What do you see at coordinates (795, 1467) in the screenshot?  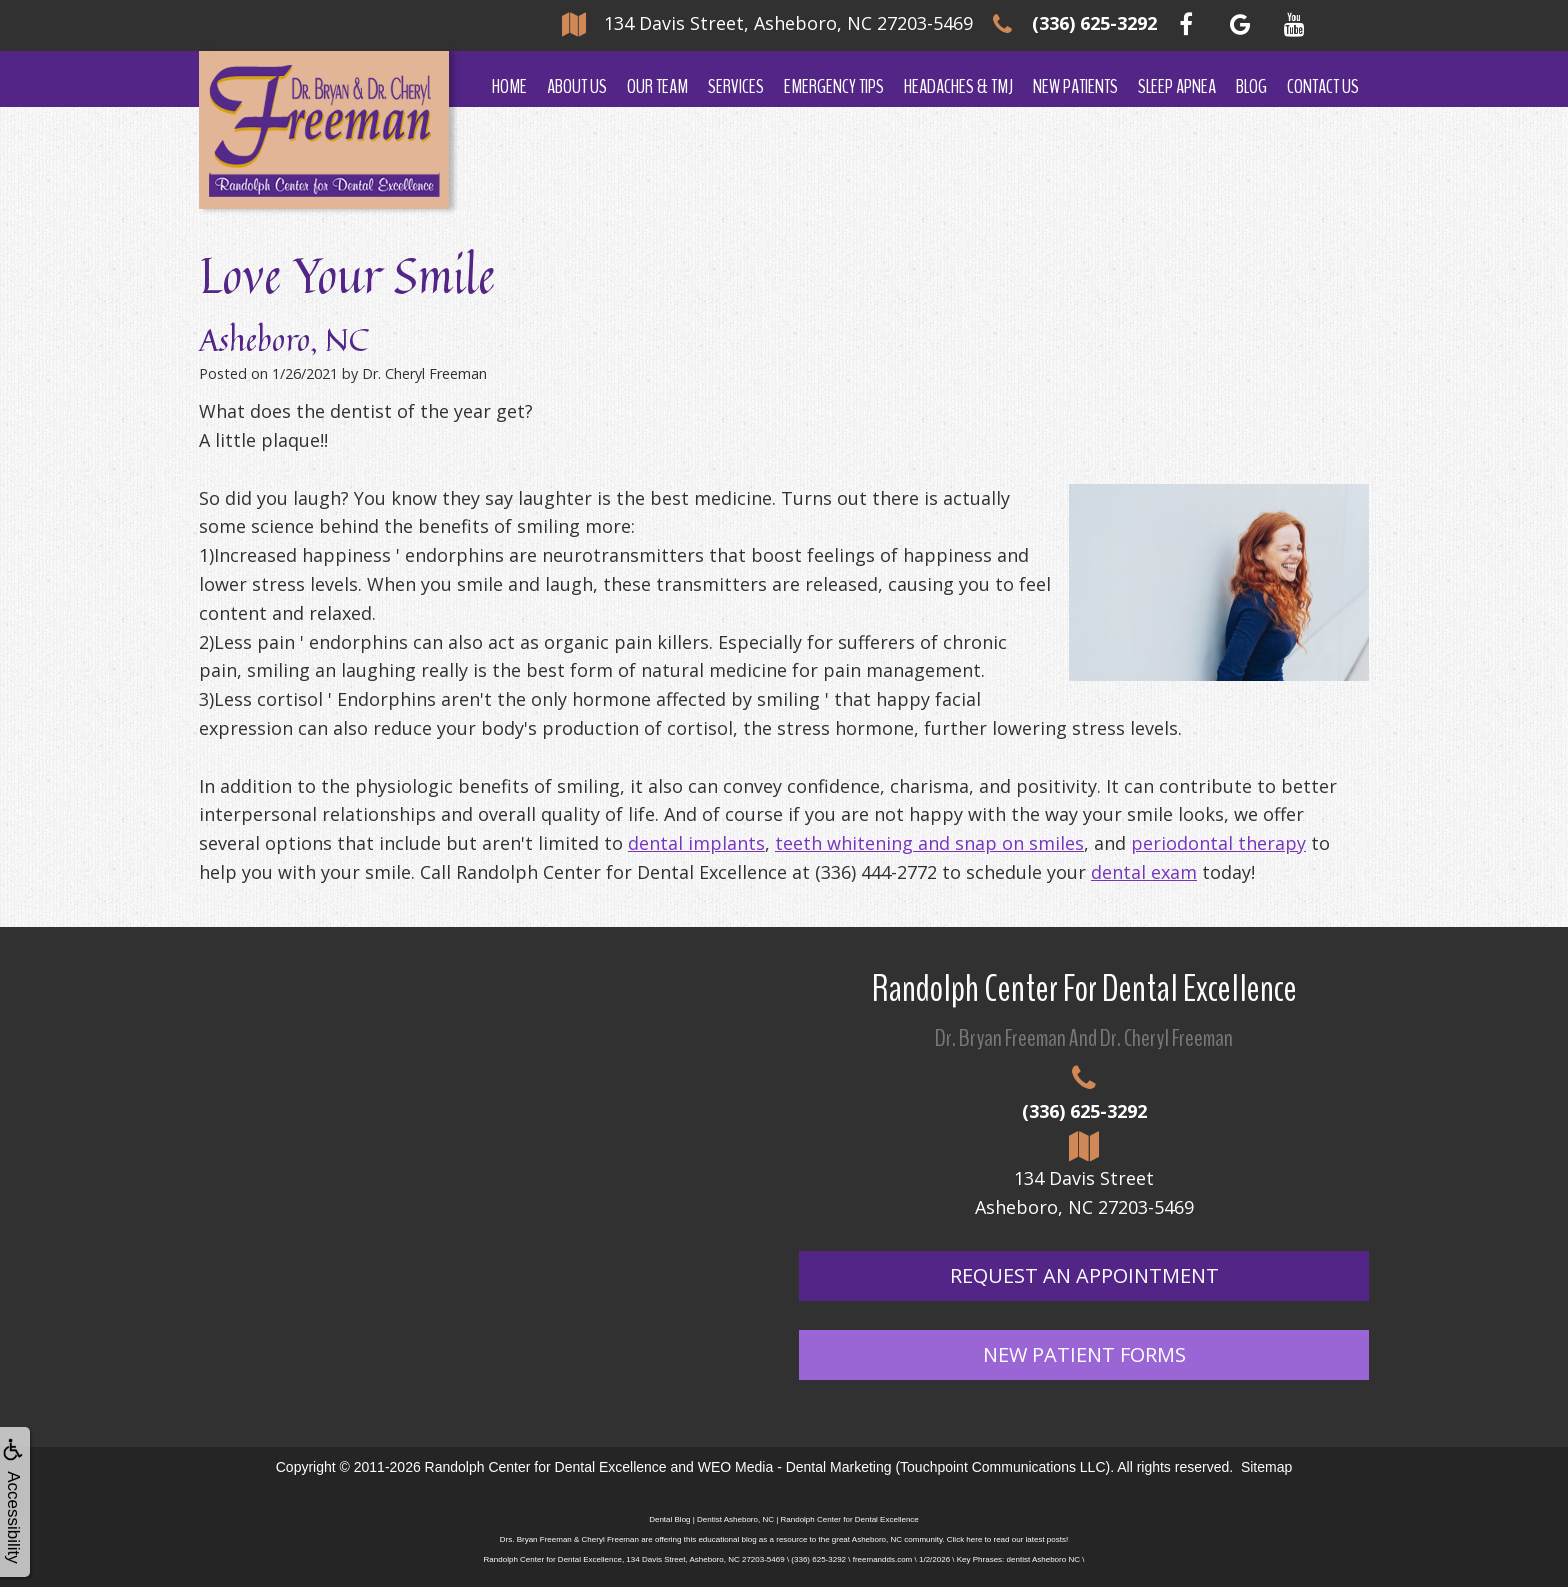 I see `WEO Media - Dental Marketing` at bounding box center [795, 1467].